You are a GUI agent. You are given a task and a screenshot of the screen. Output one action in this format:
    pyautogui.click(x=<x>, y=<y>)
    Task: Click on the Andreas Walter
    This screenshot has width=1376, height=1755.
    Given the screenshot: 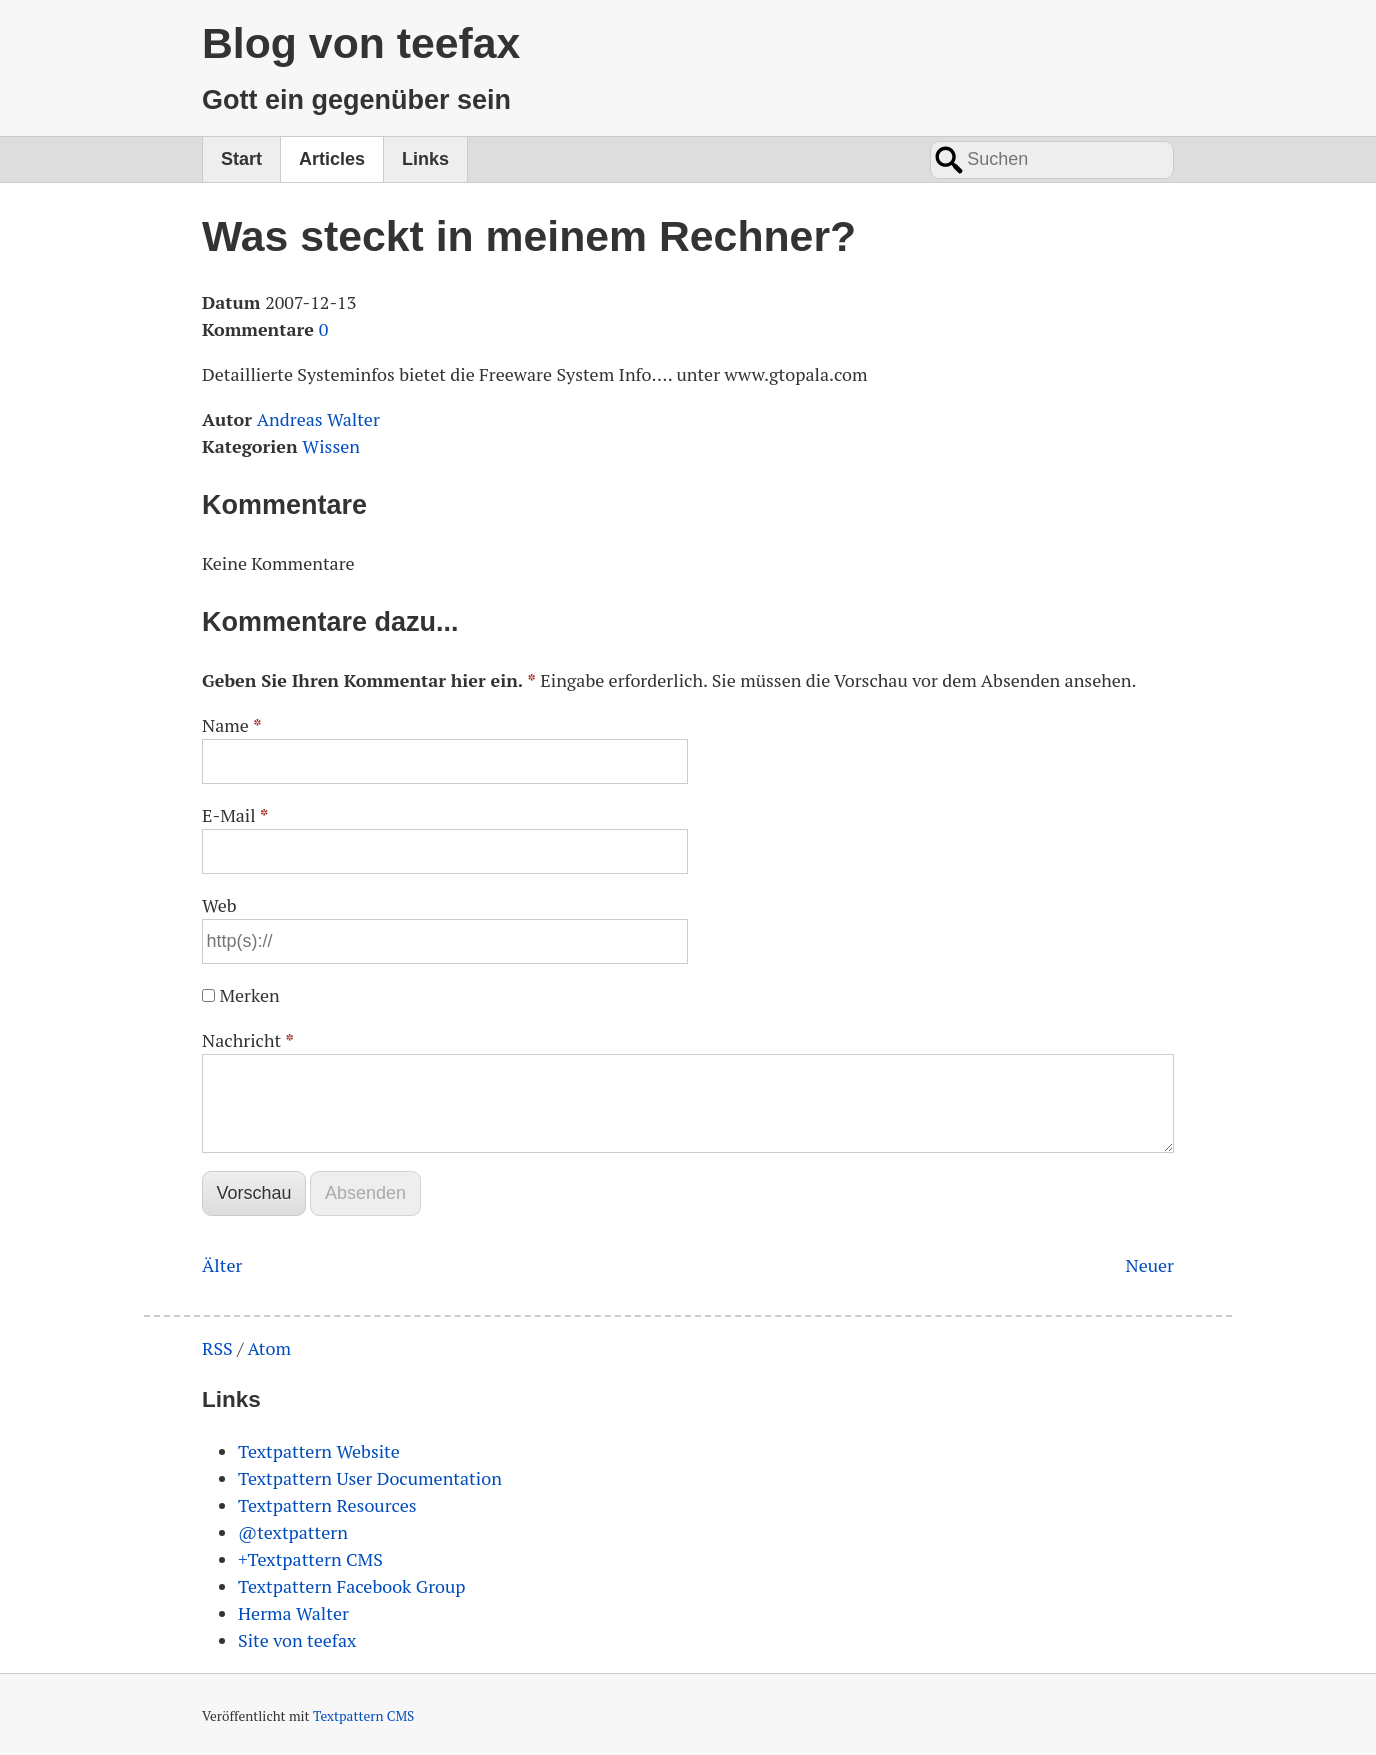 What is the action you would take?
    pyautogui.click(x=318, y=419)
    